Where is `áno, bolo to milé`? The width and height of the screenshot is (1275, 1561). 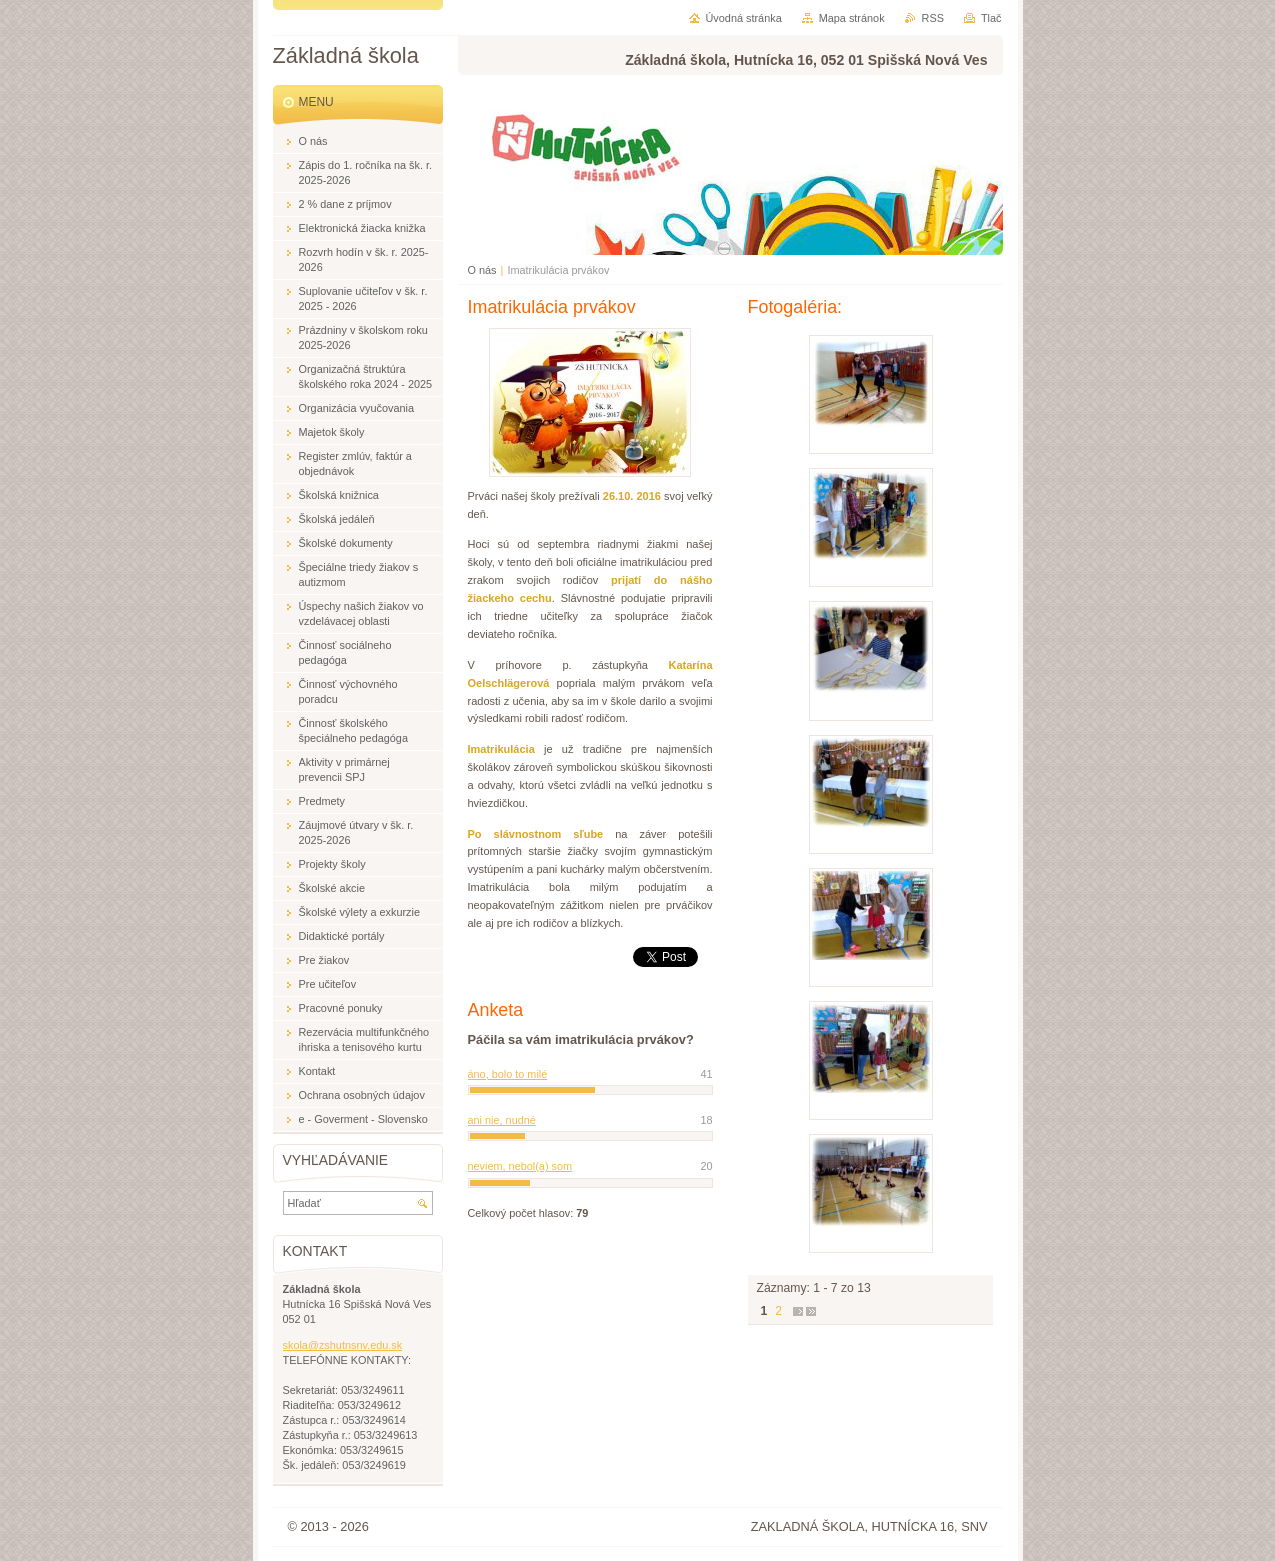 áno, bolo to milé is located at coordinates (508, 1074).